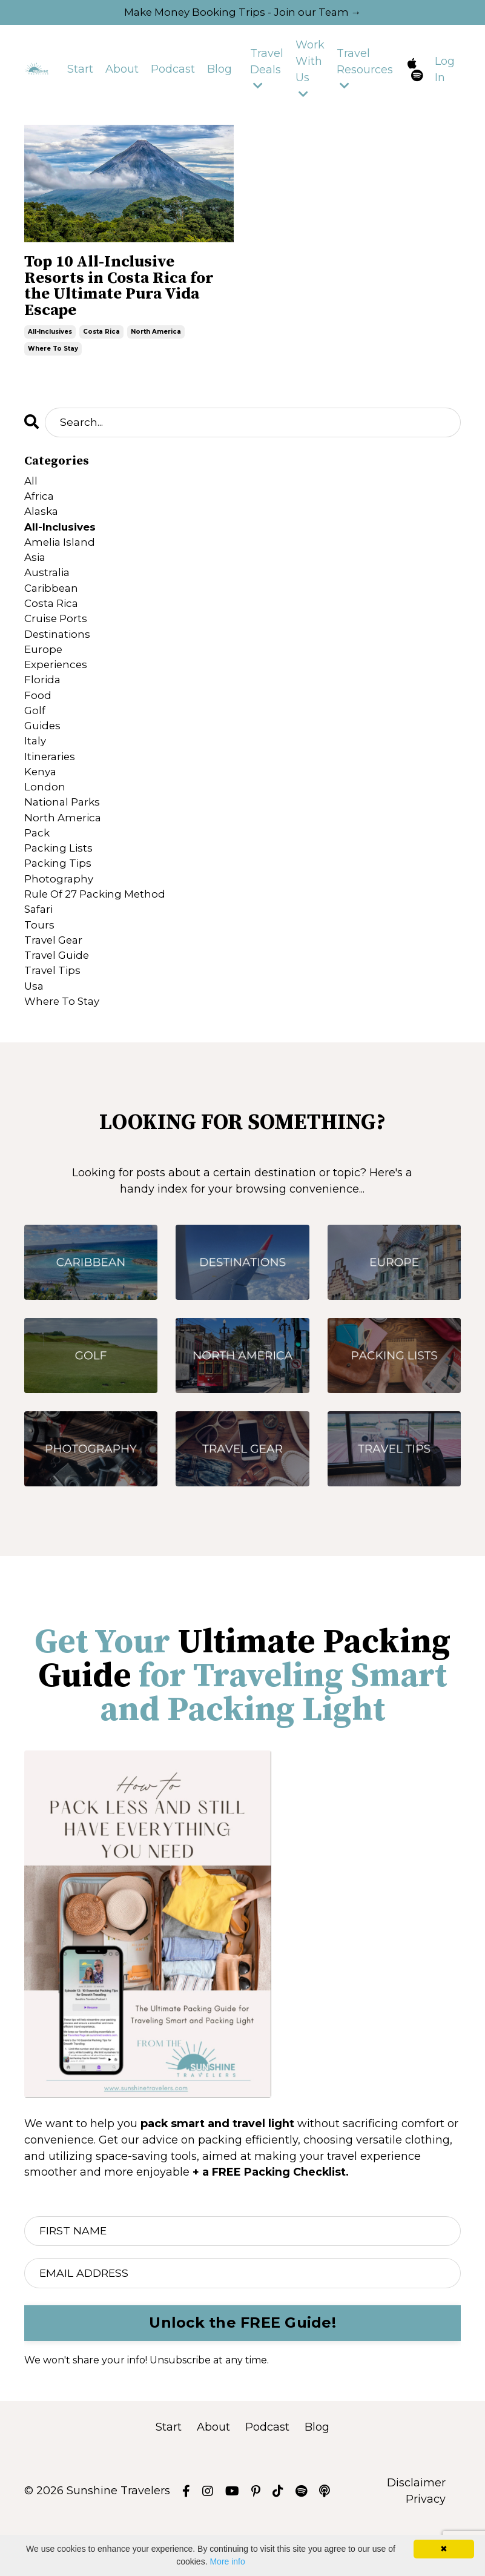 Image resolution: width=485 pixels, height=2576 pixels. What do you see at coordinates (80, 71) in the screenshot?
I see `Start` at bounding box center [80, 71].